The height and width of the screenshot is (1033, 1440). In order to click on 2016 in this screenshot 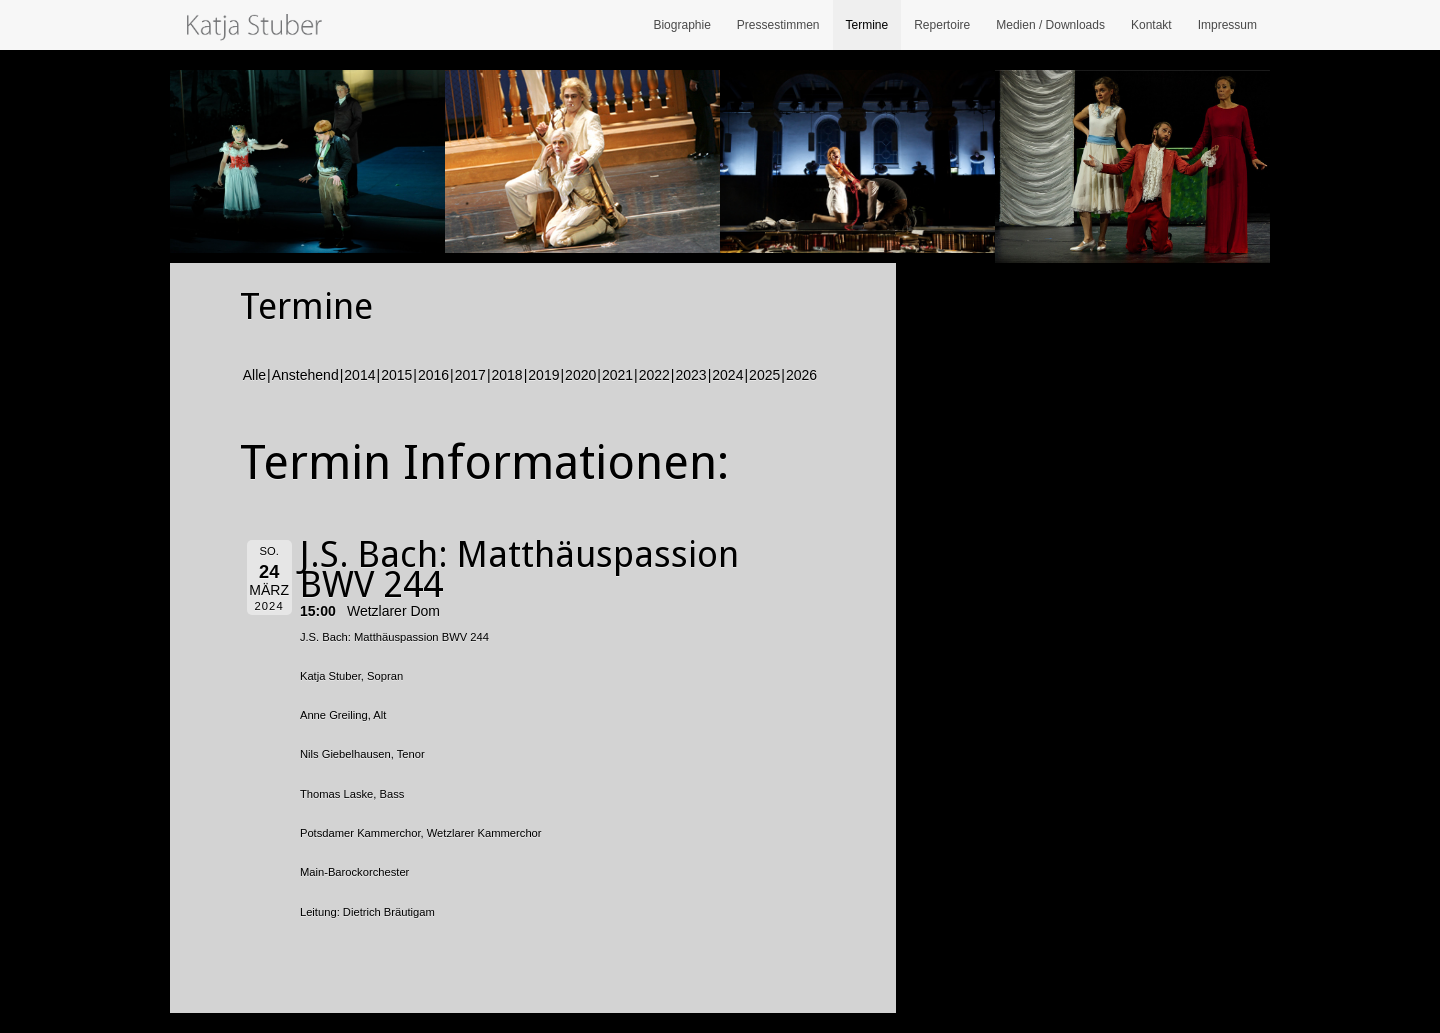, I will do `click(433, 375)`.